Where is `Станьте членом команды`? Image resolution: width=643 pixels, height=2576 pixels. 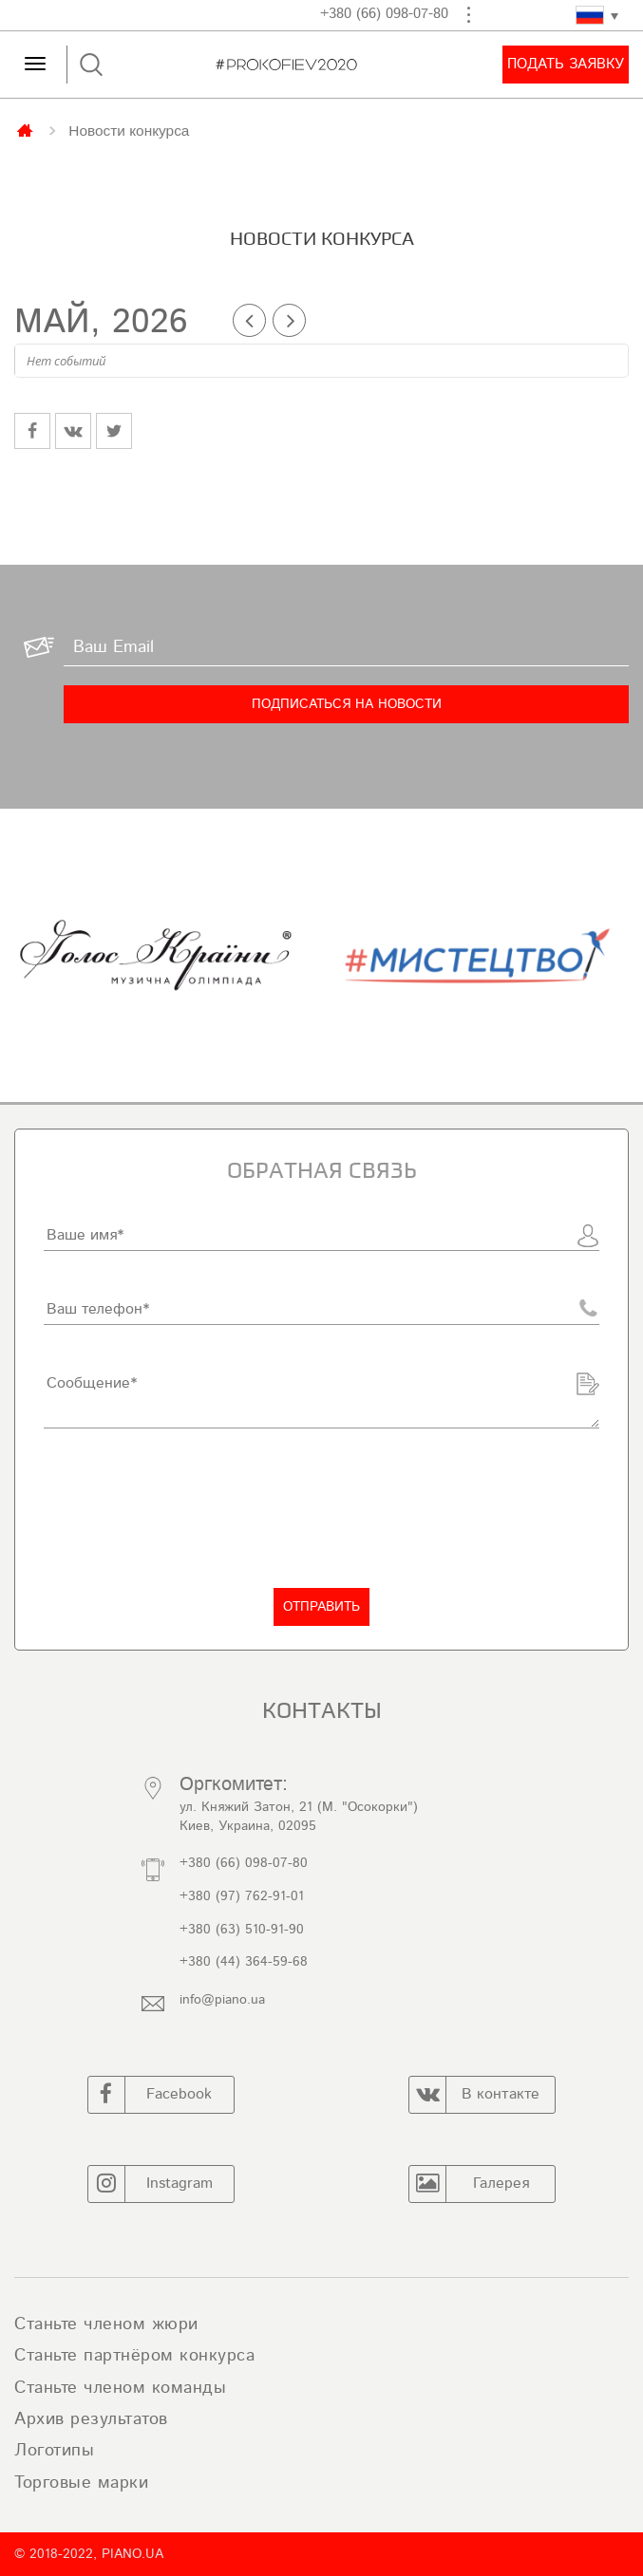
Станьте членом команды is located at coordinates (120, 2388).